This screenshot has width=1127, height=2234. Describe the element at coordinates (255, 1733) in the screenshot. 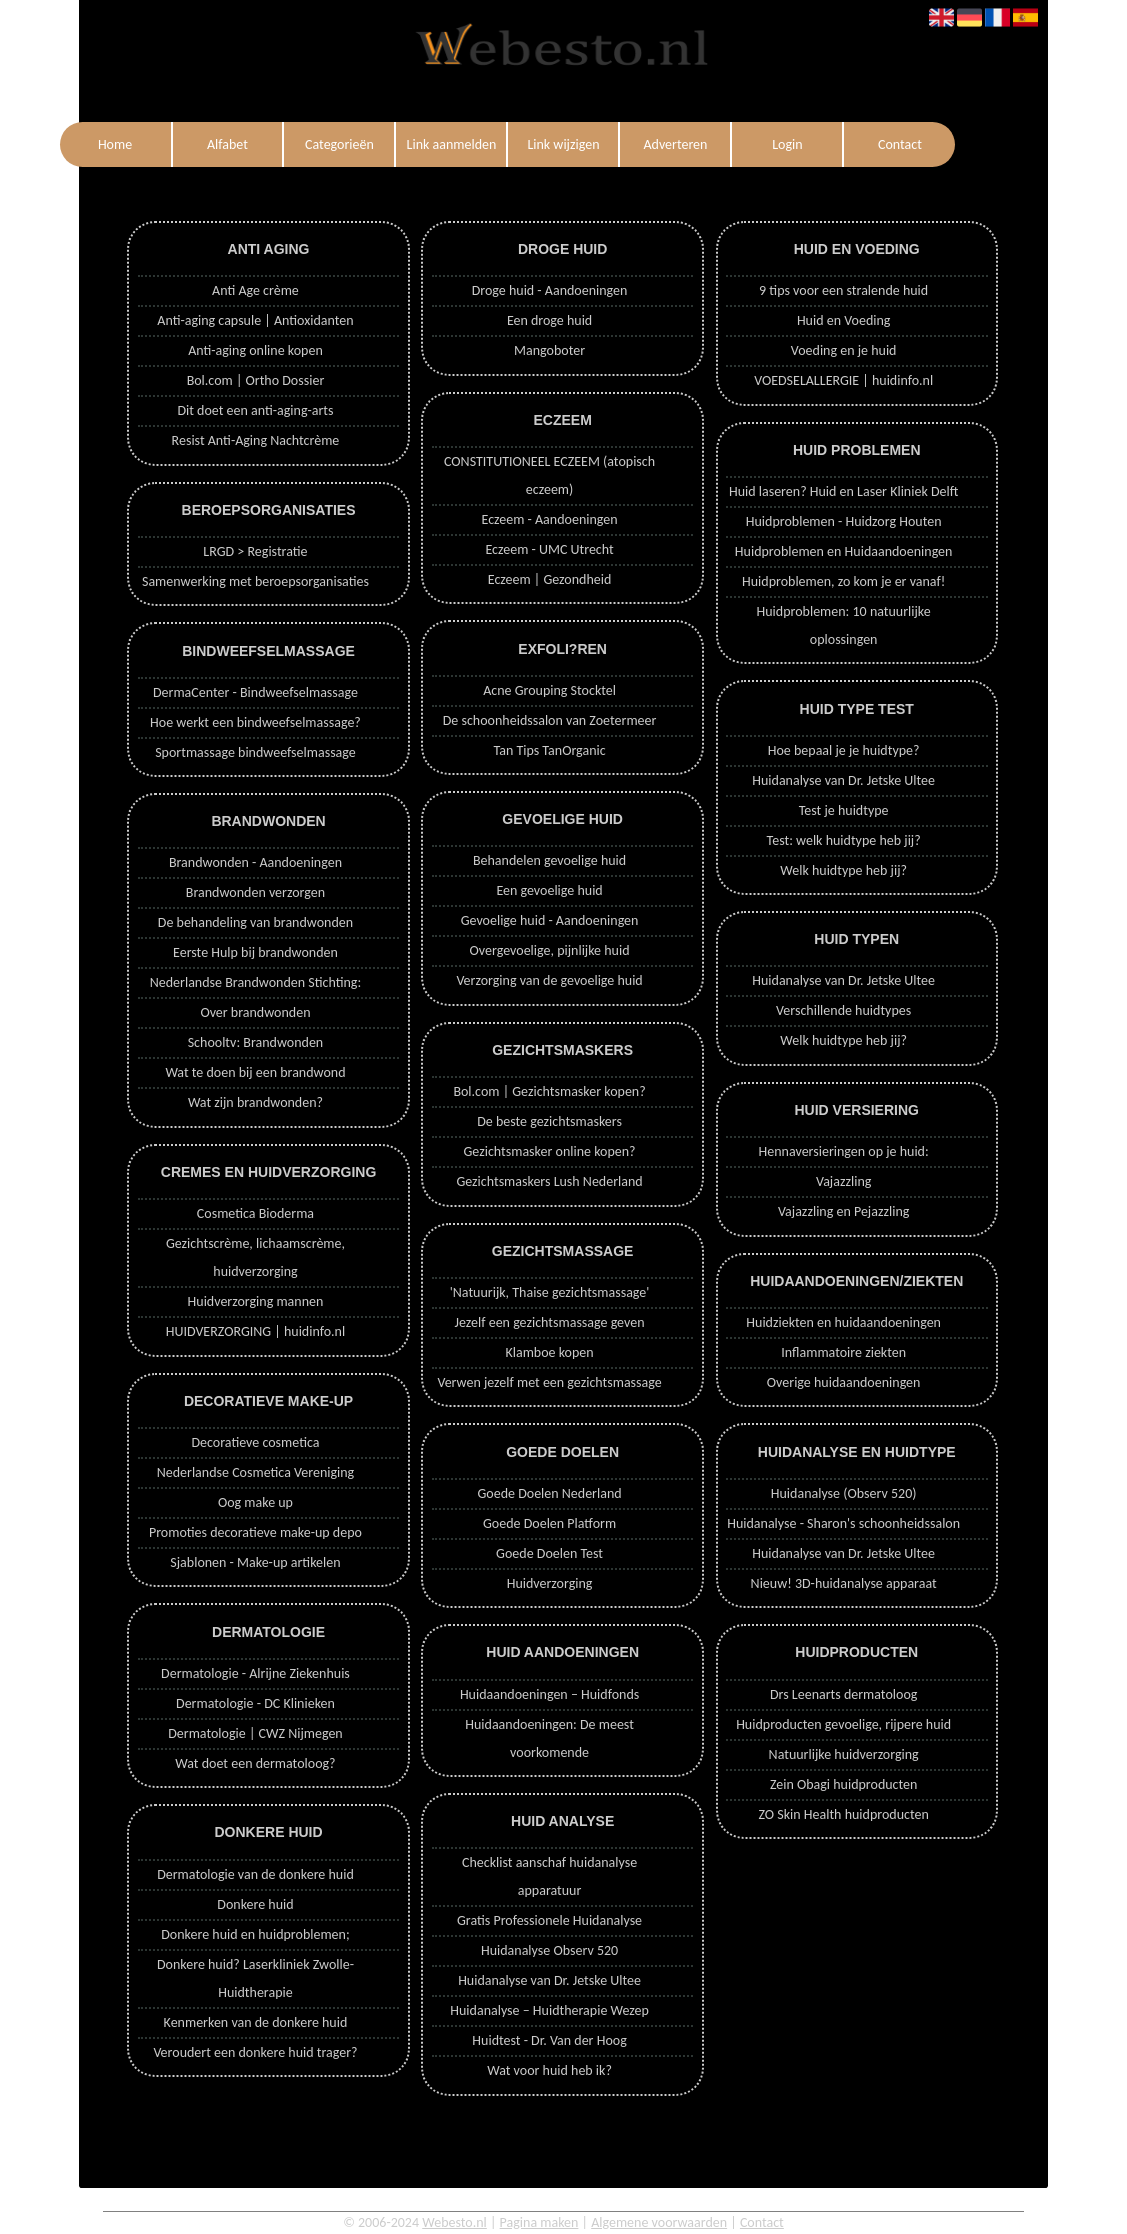

I see `Dermatologie | CWZ Nijmegen` at that location.